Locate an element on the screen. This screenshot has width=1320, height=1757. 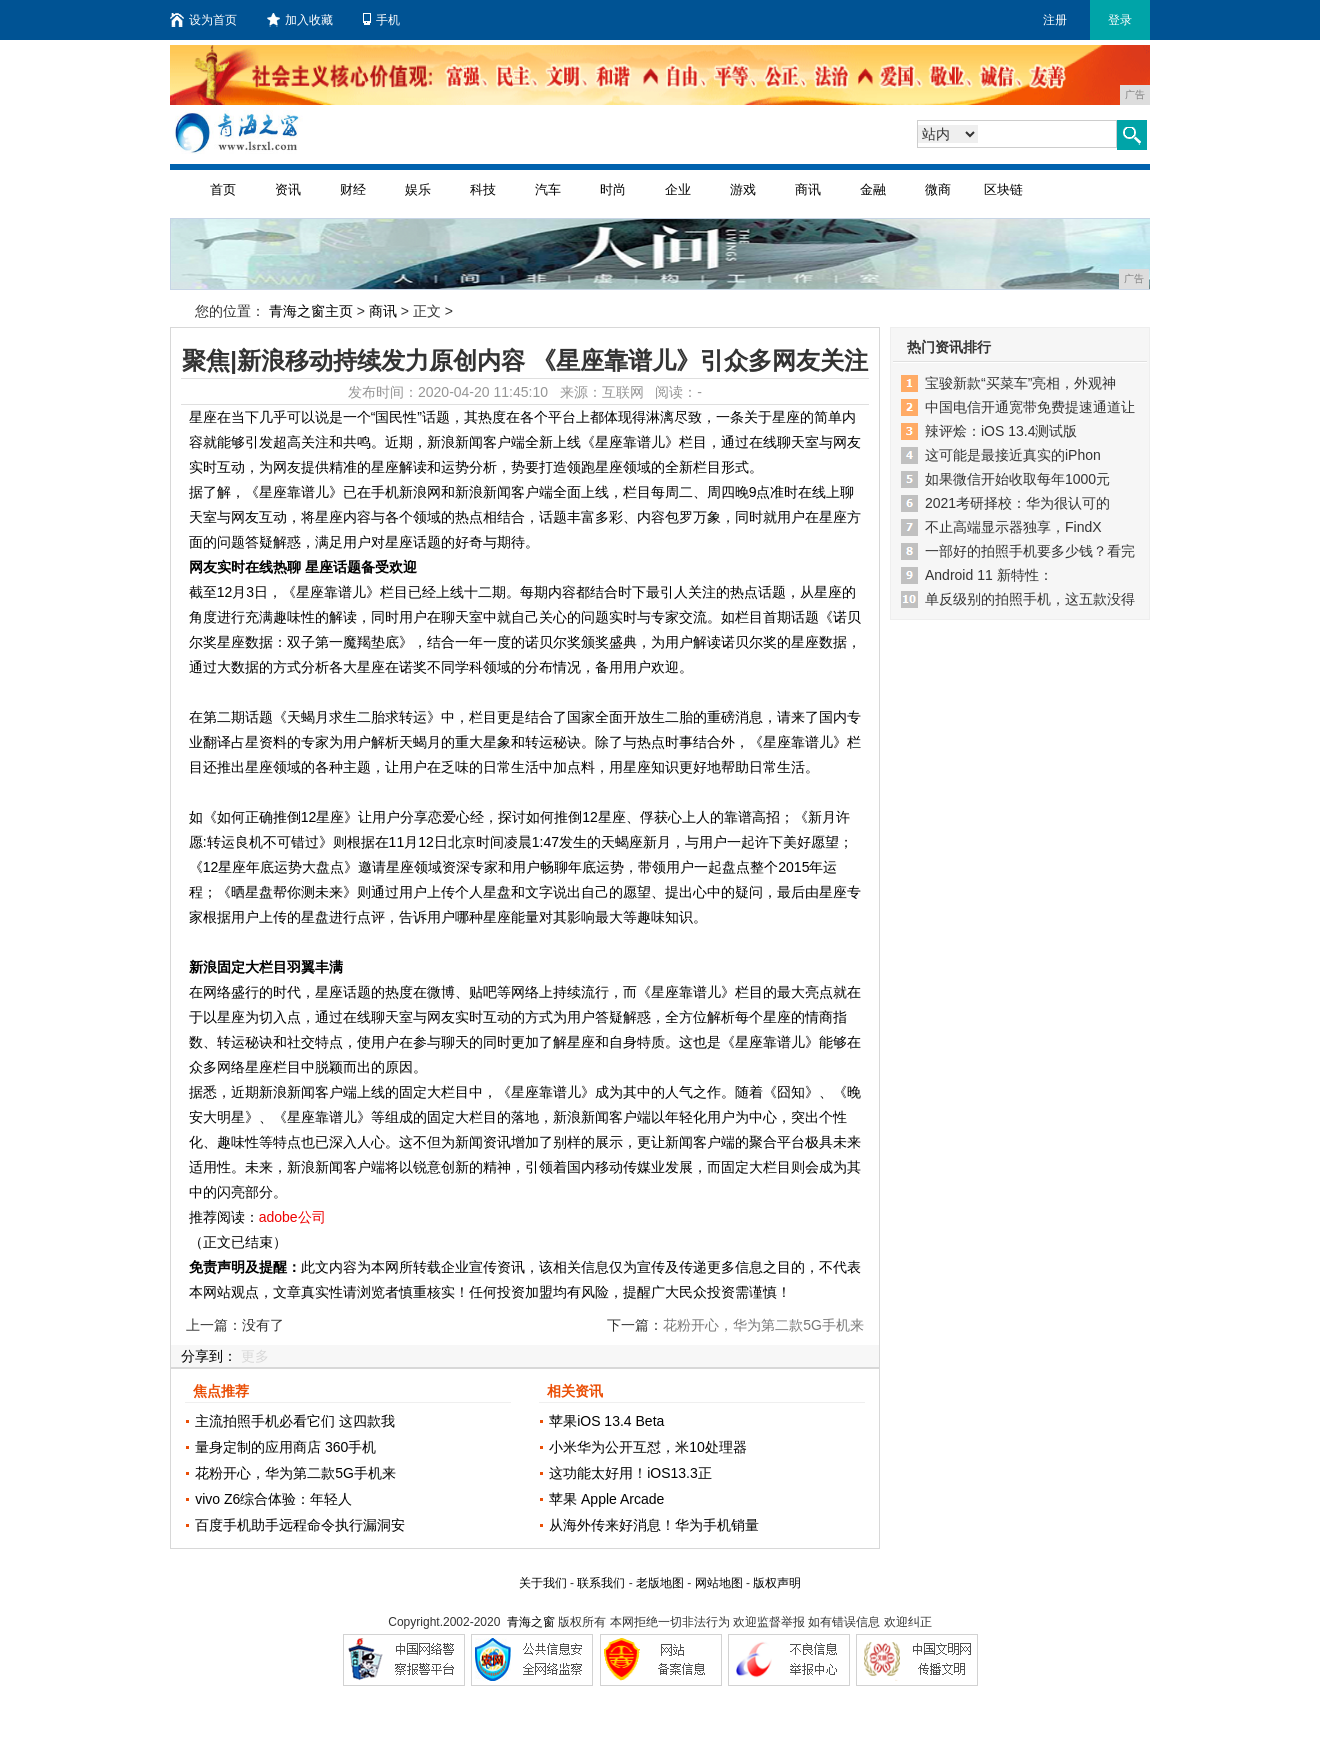
时尚 is located at coordinates (613, 189).